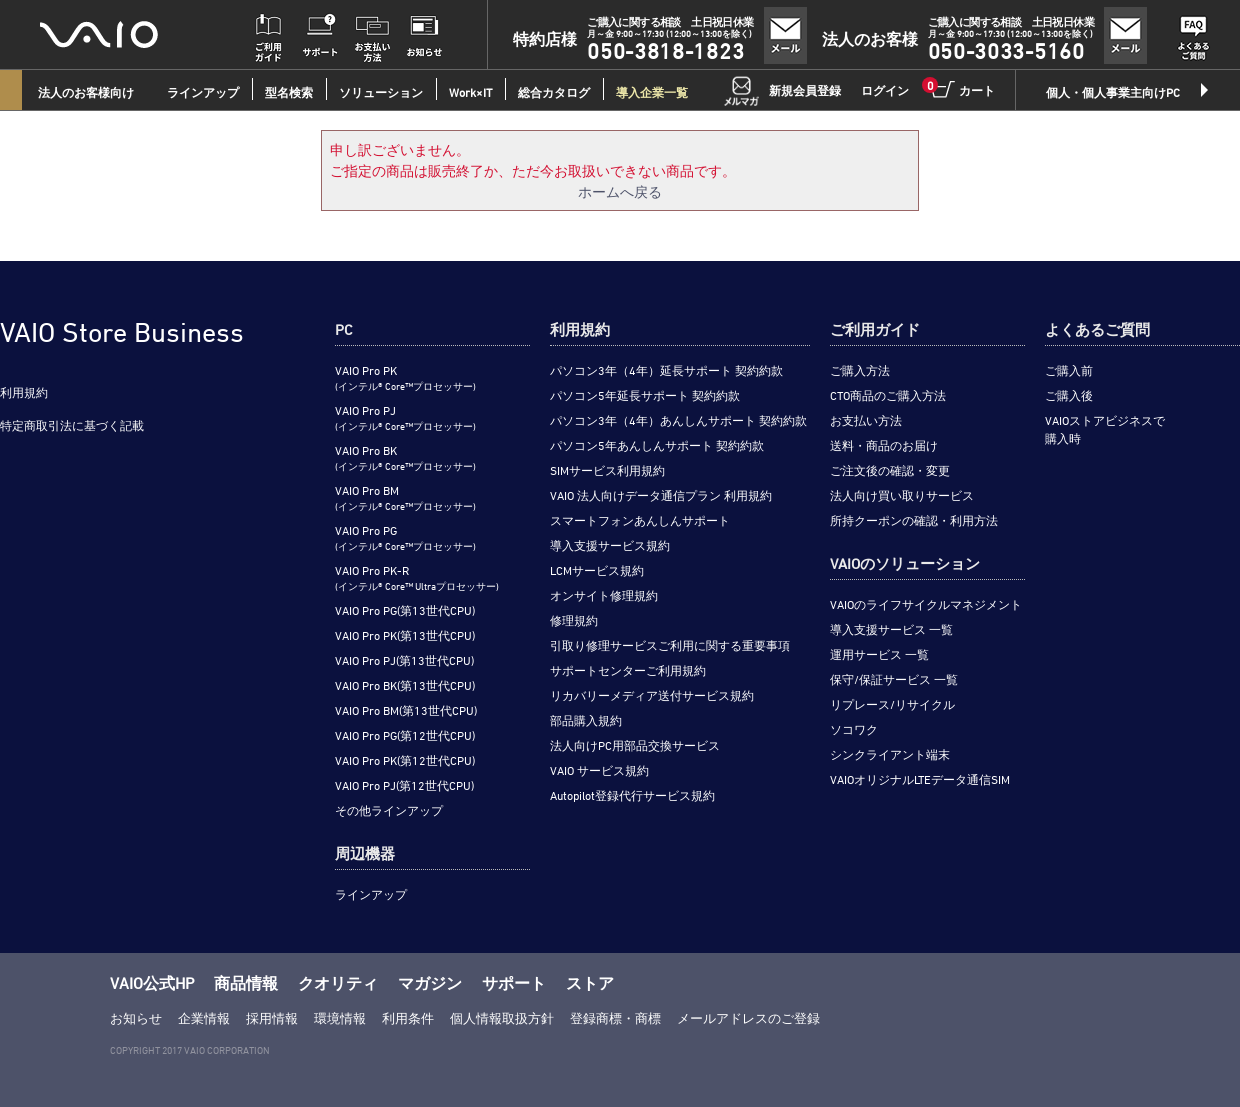  What do you see at coordinates (430, 983) in the screenshot?
I see `マガジン` at bounding box center [430, 983].